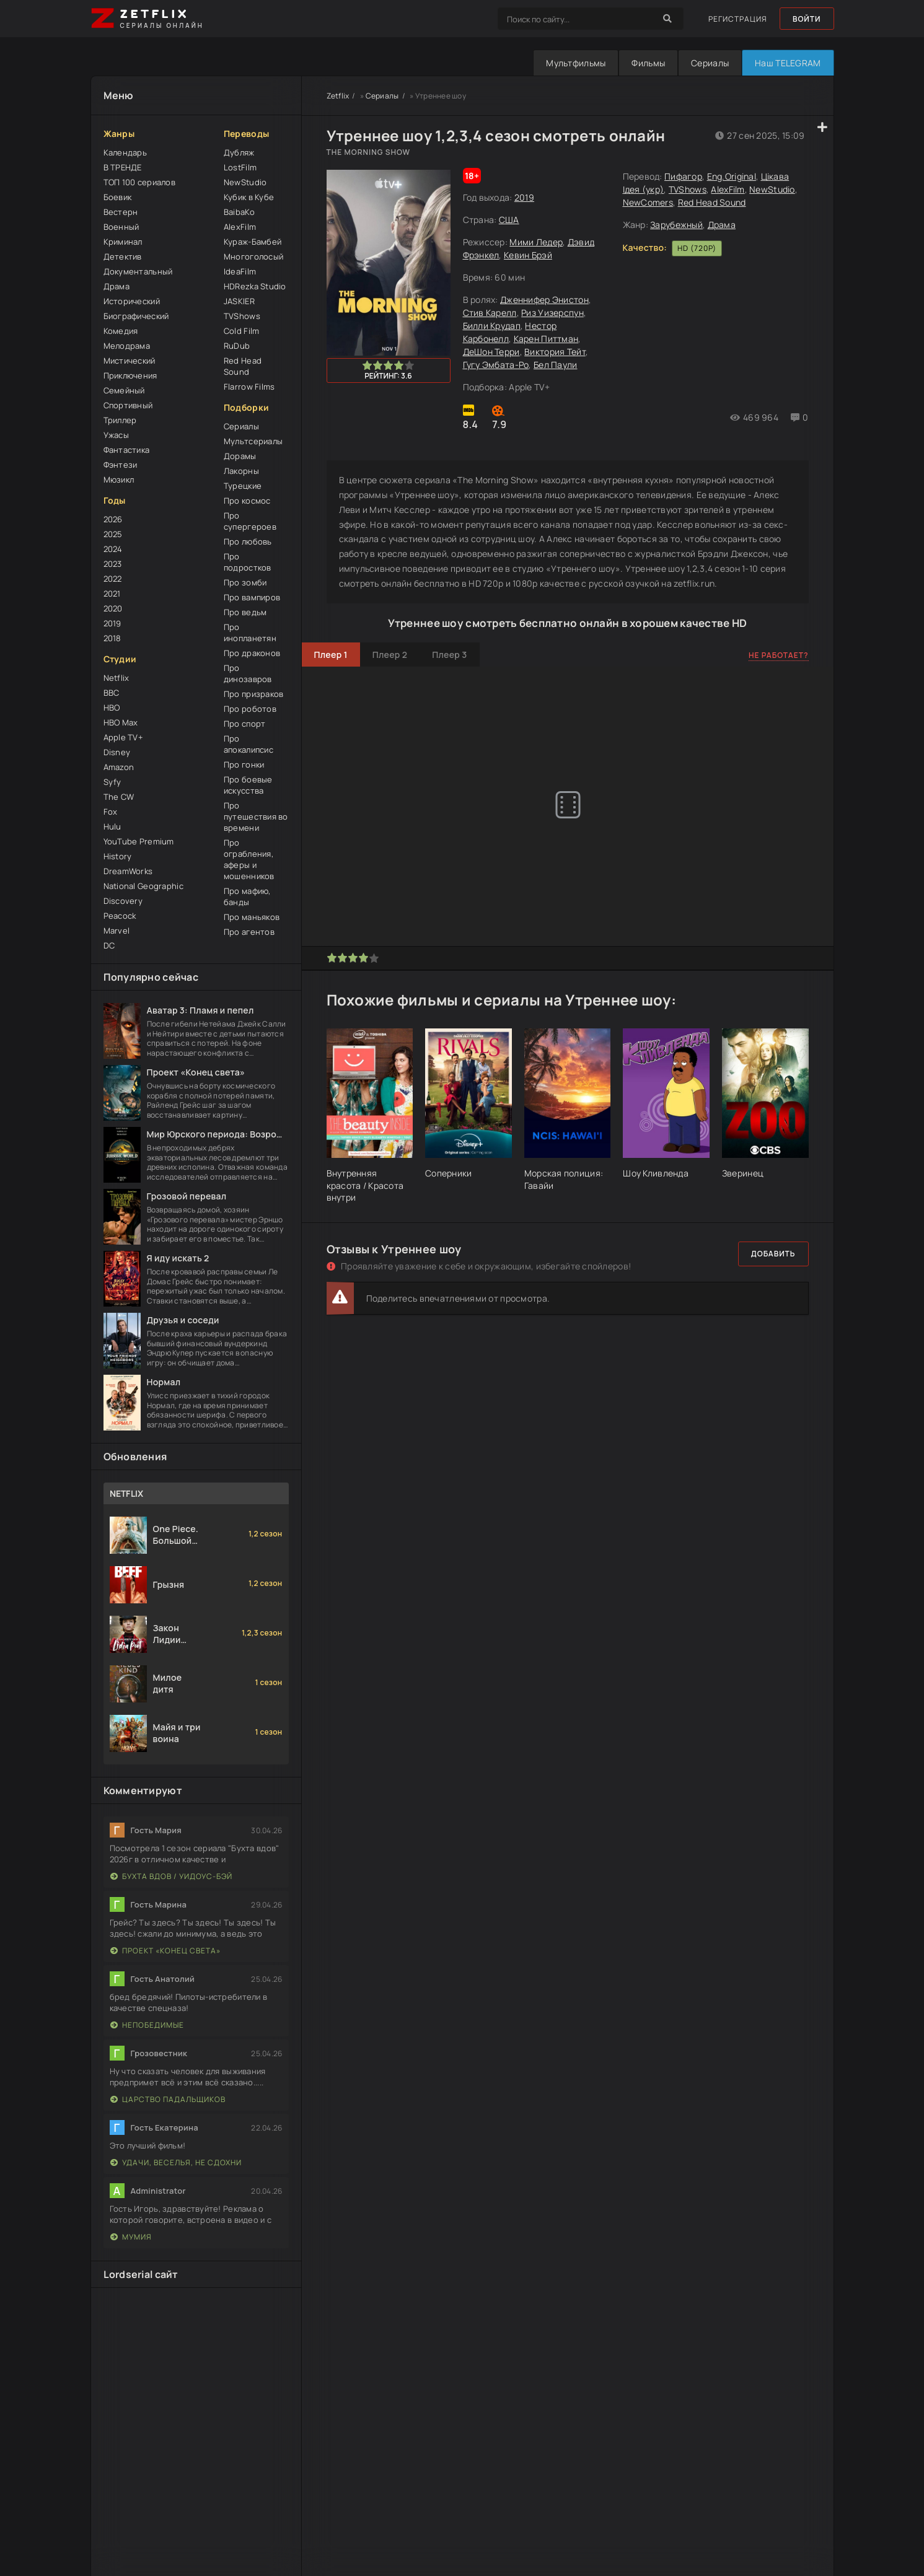 Image resolution: width=924 pixels, height=2576 pixels. Describe the element at coordinates (252, 597) in the screenshot. I see `Про вампиров` at that location.